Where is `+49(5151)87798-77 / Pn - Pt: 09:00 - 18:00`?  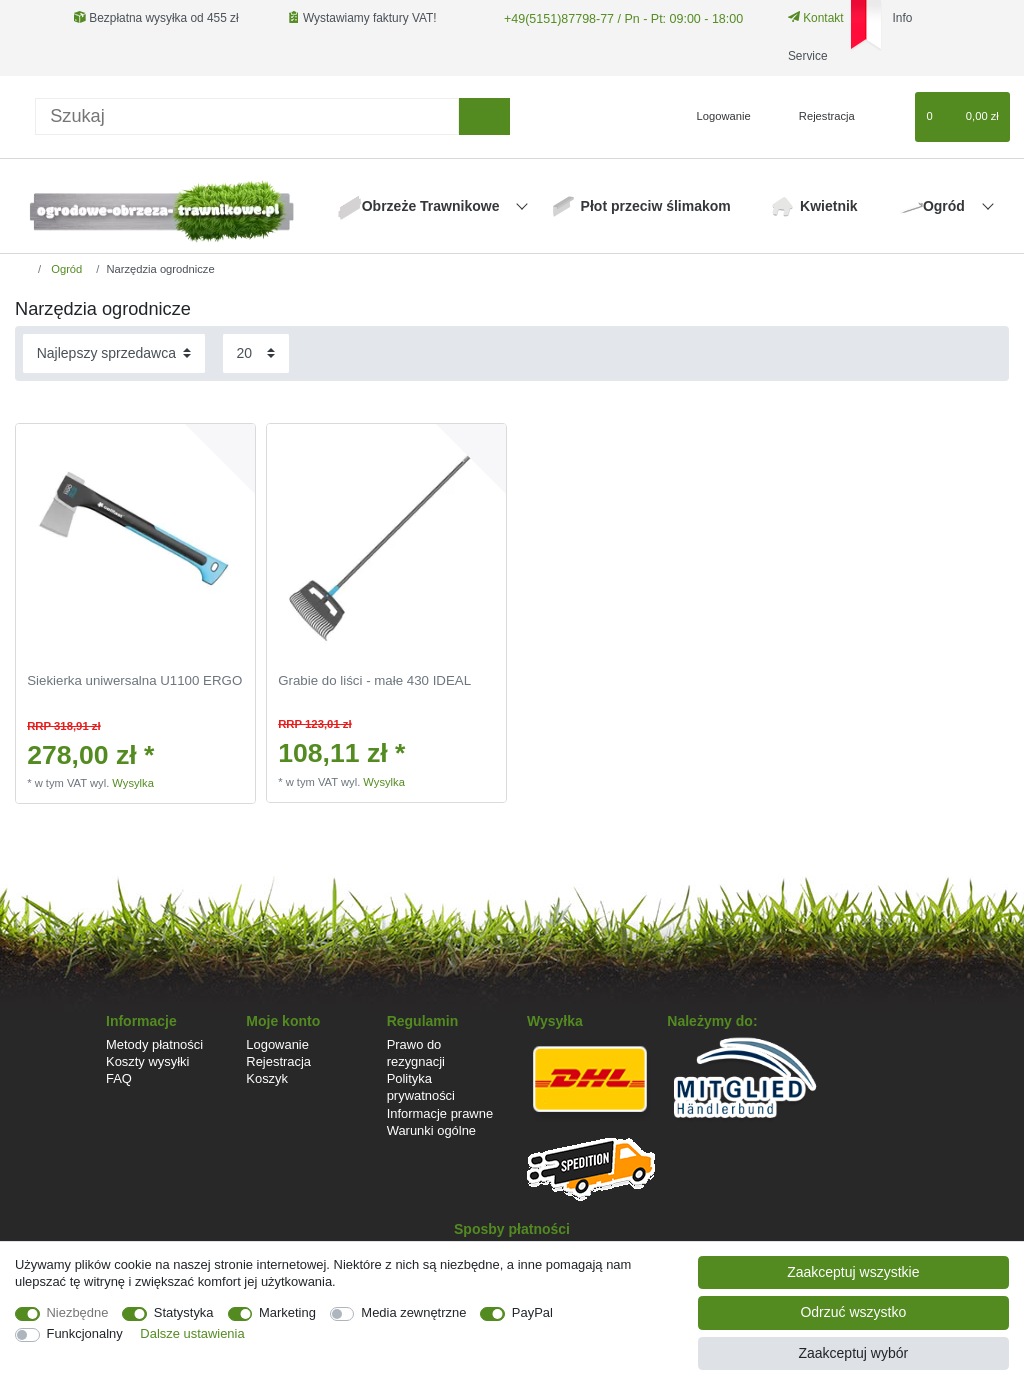 +49(5151)87798-77 / Pn - Pt: 09:00 - 18:00 is located at coordinates (617, 18).